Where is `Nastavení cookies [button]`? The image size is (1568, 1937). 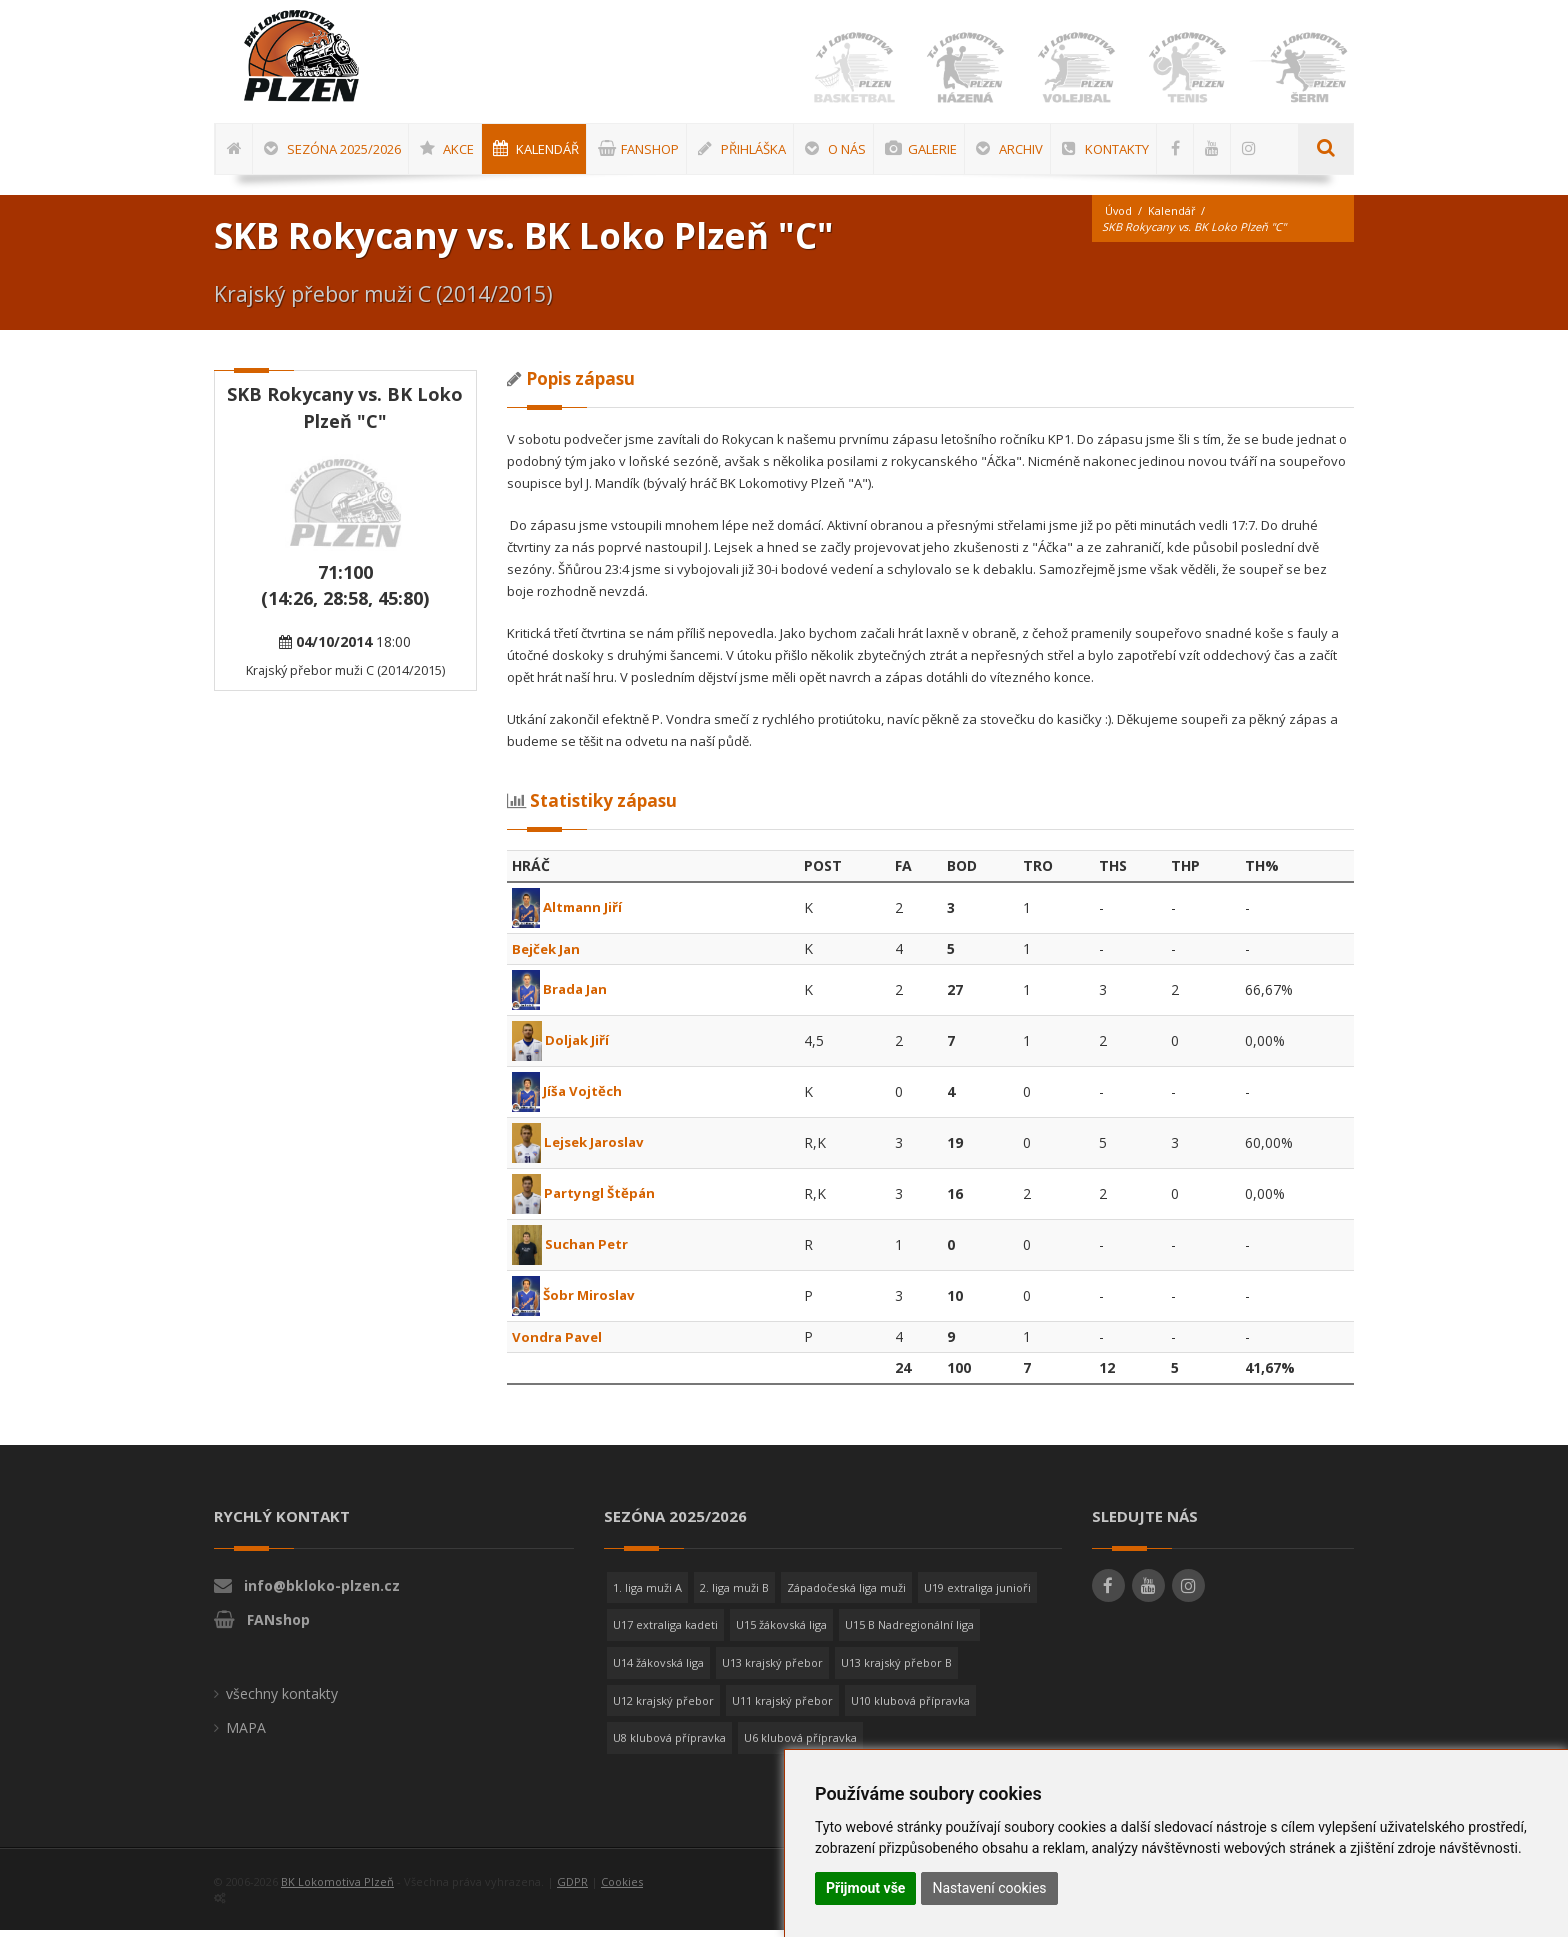
Nastavení cookies [button] is located at coordinates (989, 1888).